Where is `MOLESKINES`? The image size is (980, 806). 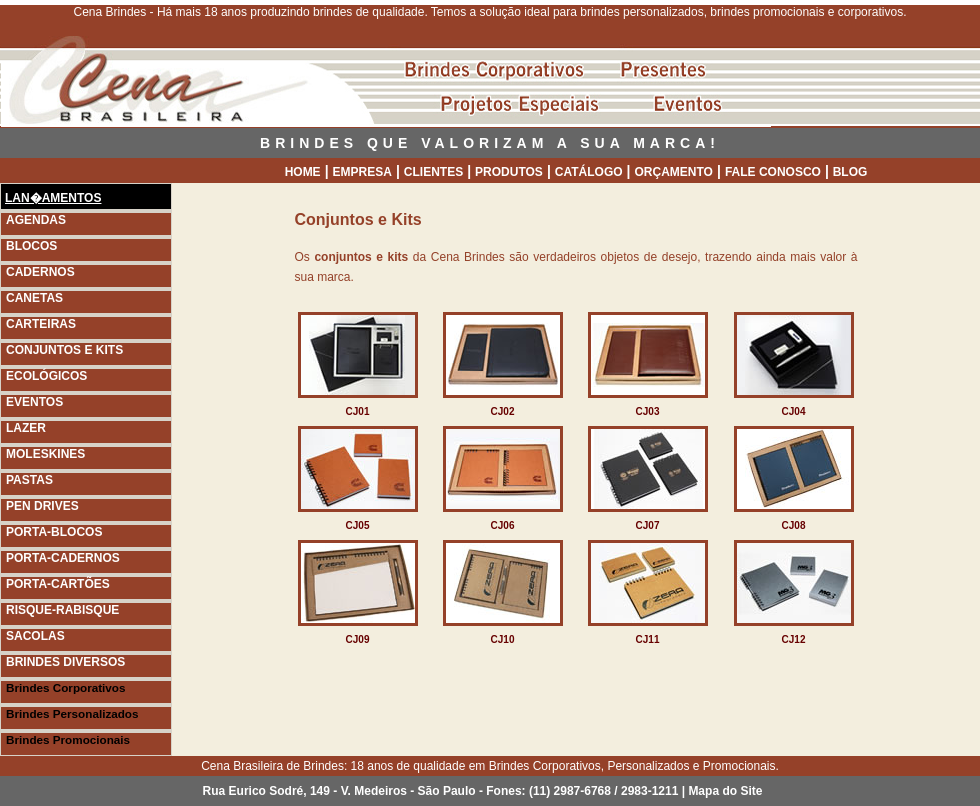
MOLESKINES is located at coordinates (45, 454).